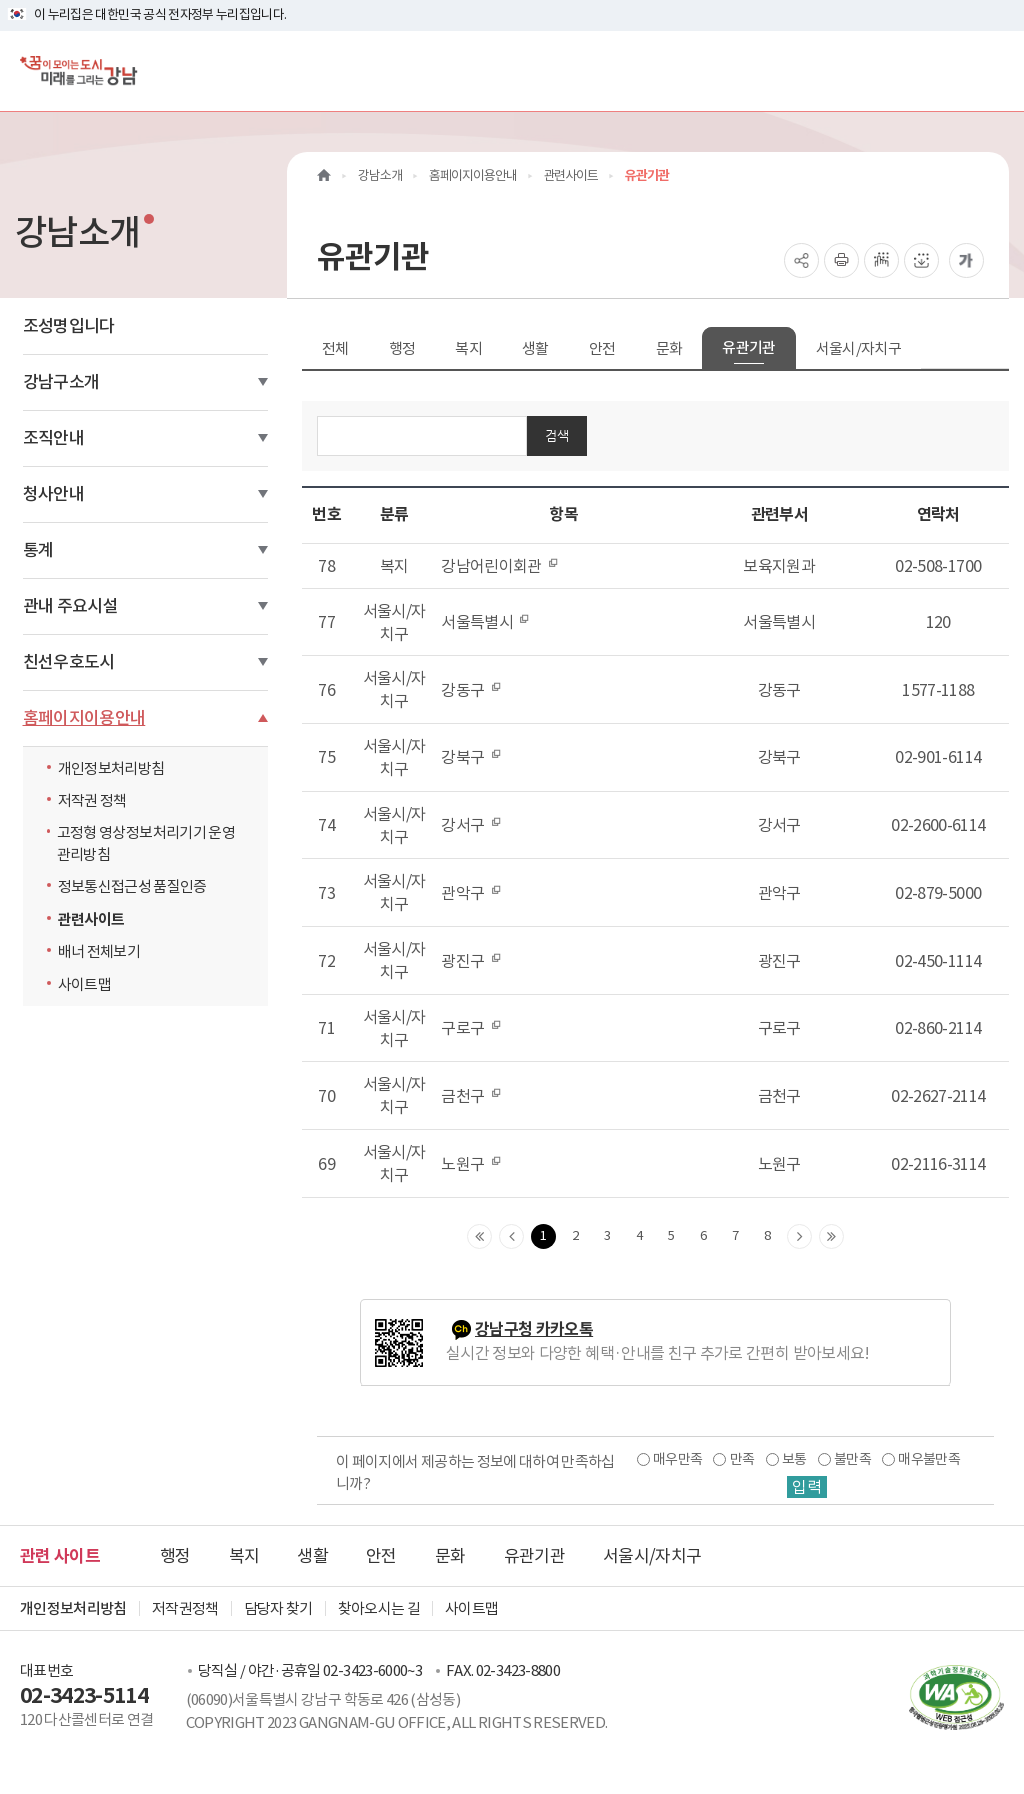 Image resolution: width=1024 pixels, height=1794 pixels. I want to click on 금천구, so click(471, 1096).